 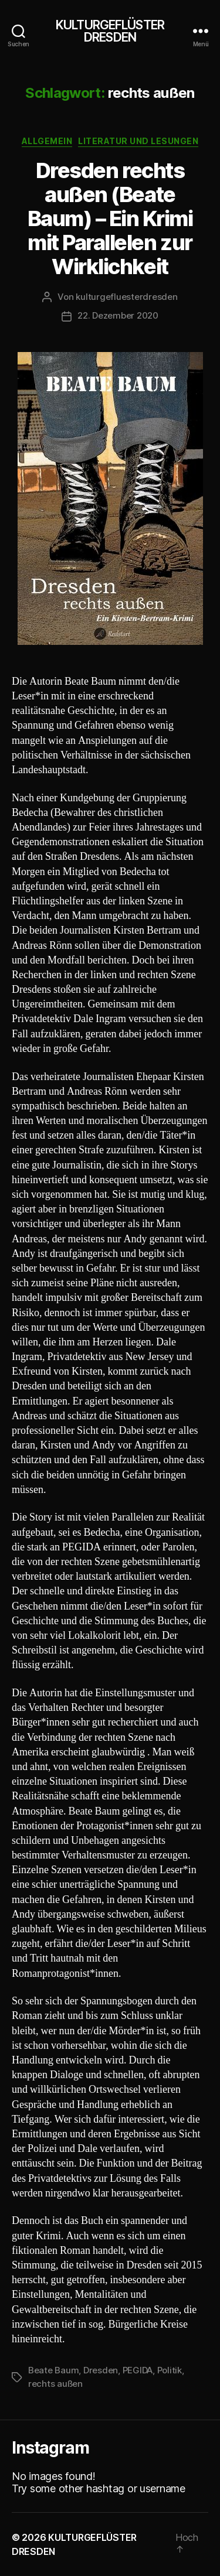 I want to click on KULTURGEFLÜSTER DRESDEN, so click(x=110, y=31).